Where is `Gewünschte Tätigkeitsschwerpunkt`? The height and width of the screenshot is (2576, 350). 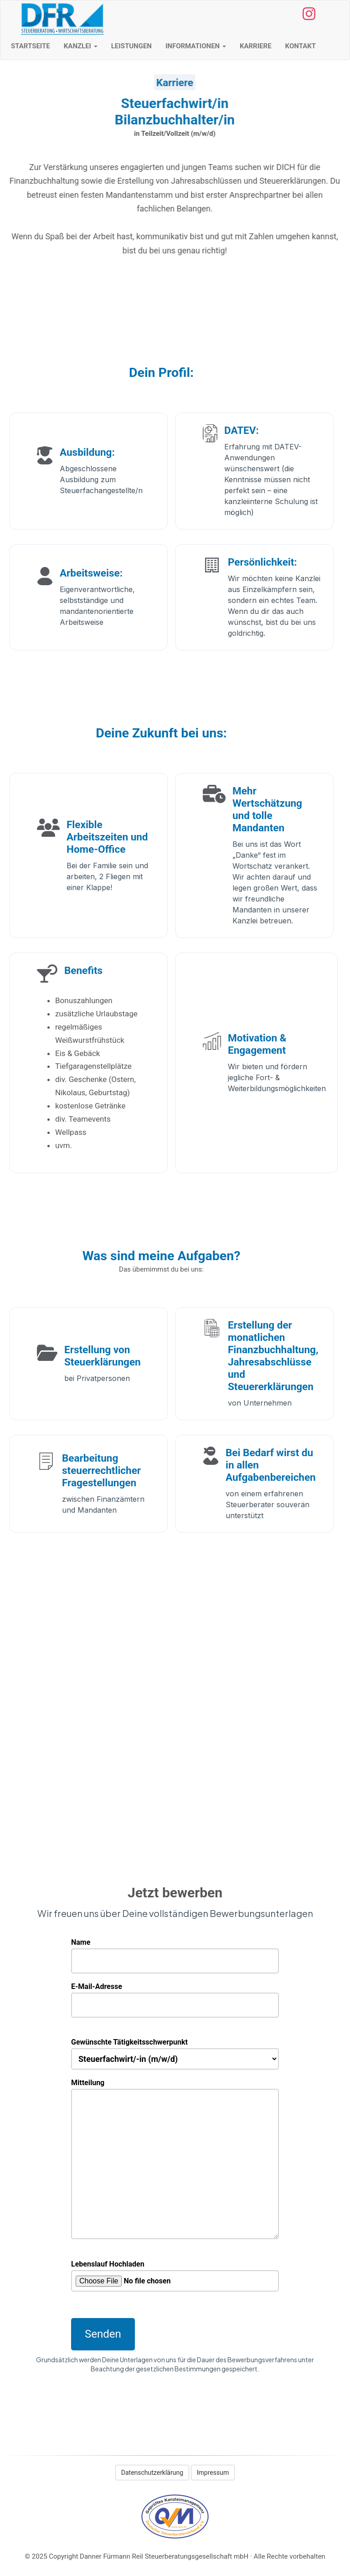 Gewünschte Tätigkeitsschwerpunkt is located at coordinates (175, 2051).